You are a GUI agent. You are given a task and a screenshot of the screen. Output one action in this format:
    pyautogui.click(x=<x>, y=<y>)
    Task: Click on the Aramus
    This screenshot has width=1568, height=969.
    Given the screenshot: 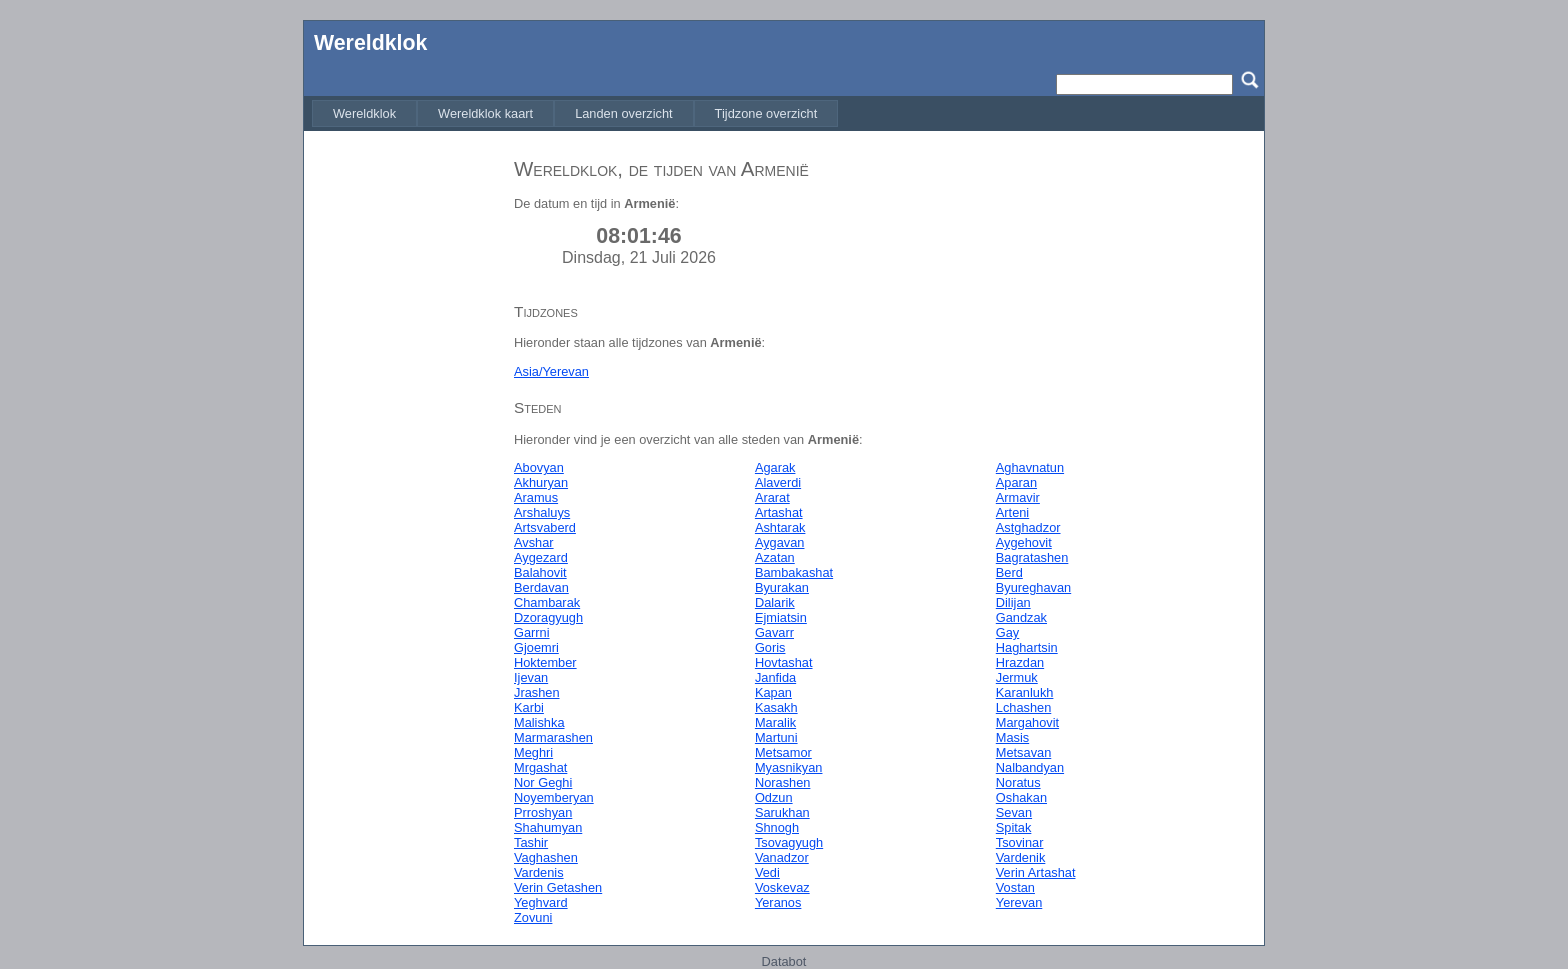 What is the action you would take?
    pyautogui.click(x=536, y=497)
    